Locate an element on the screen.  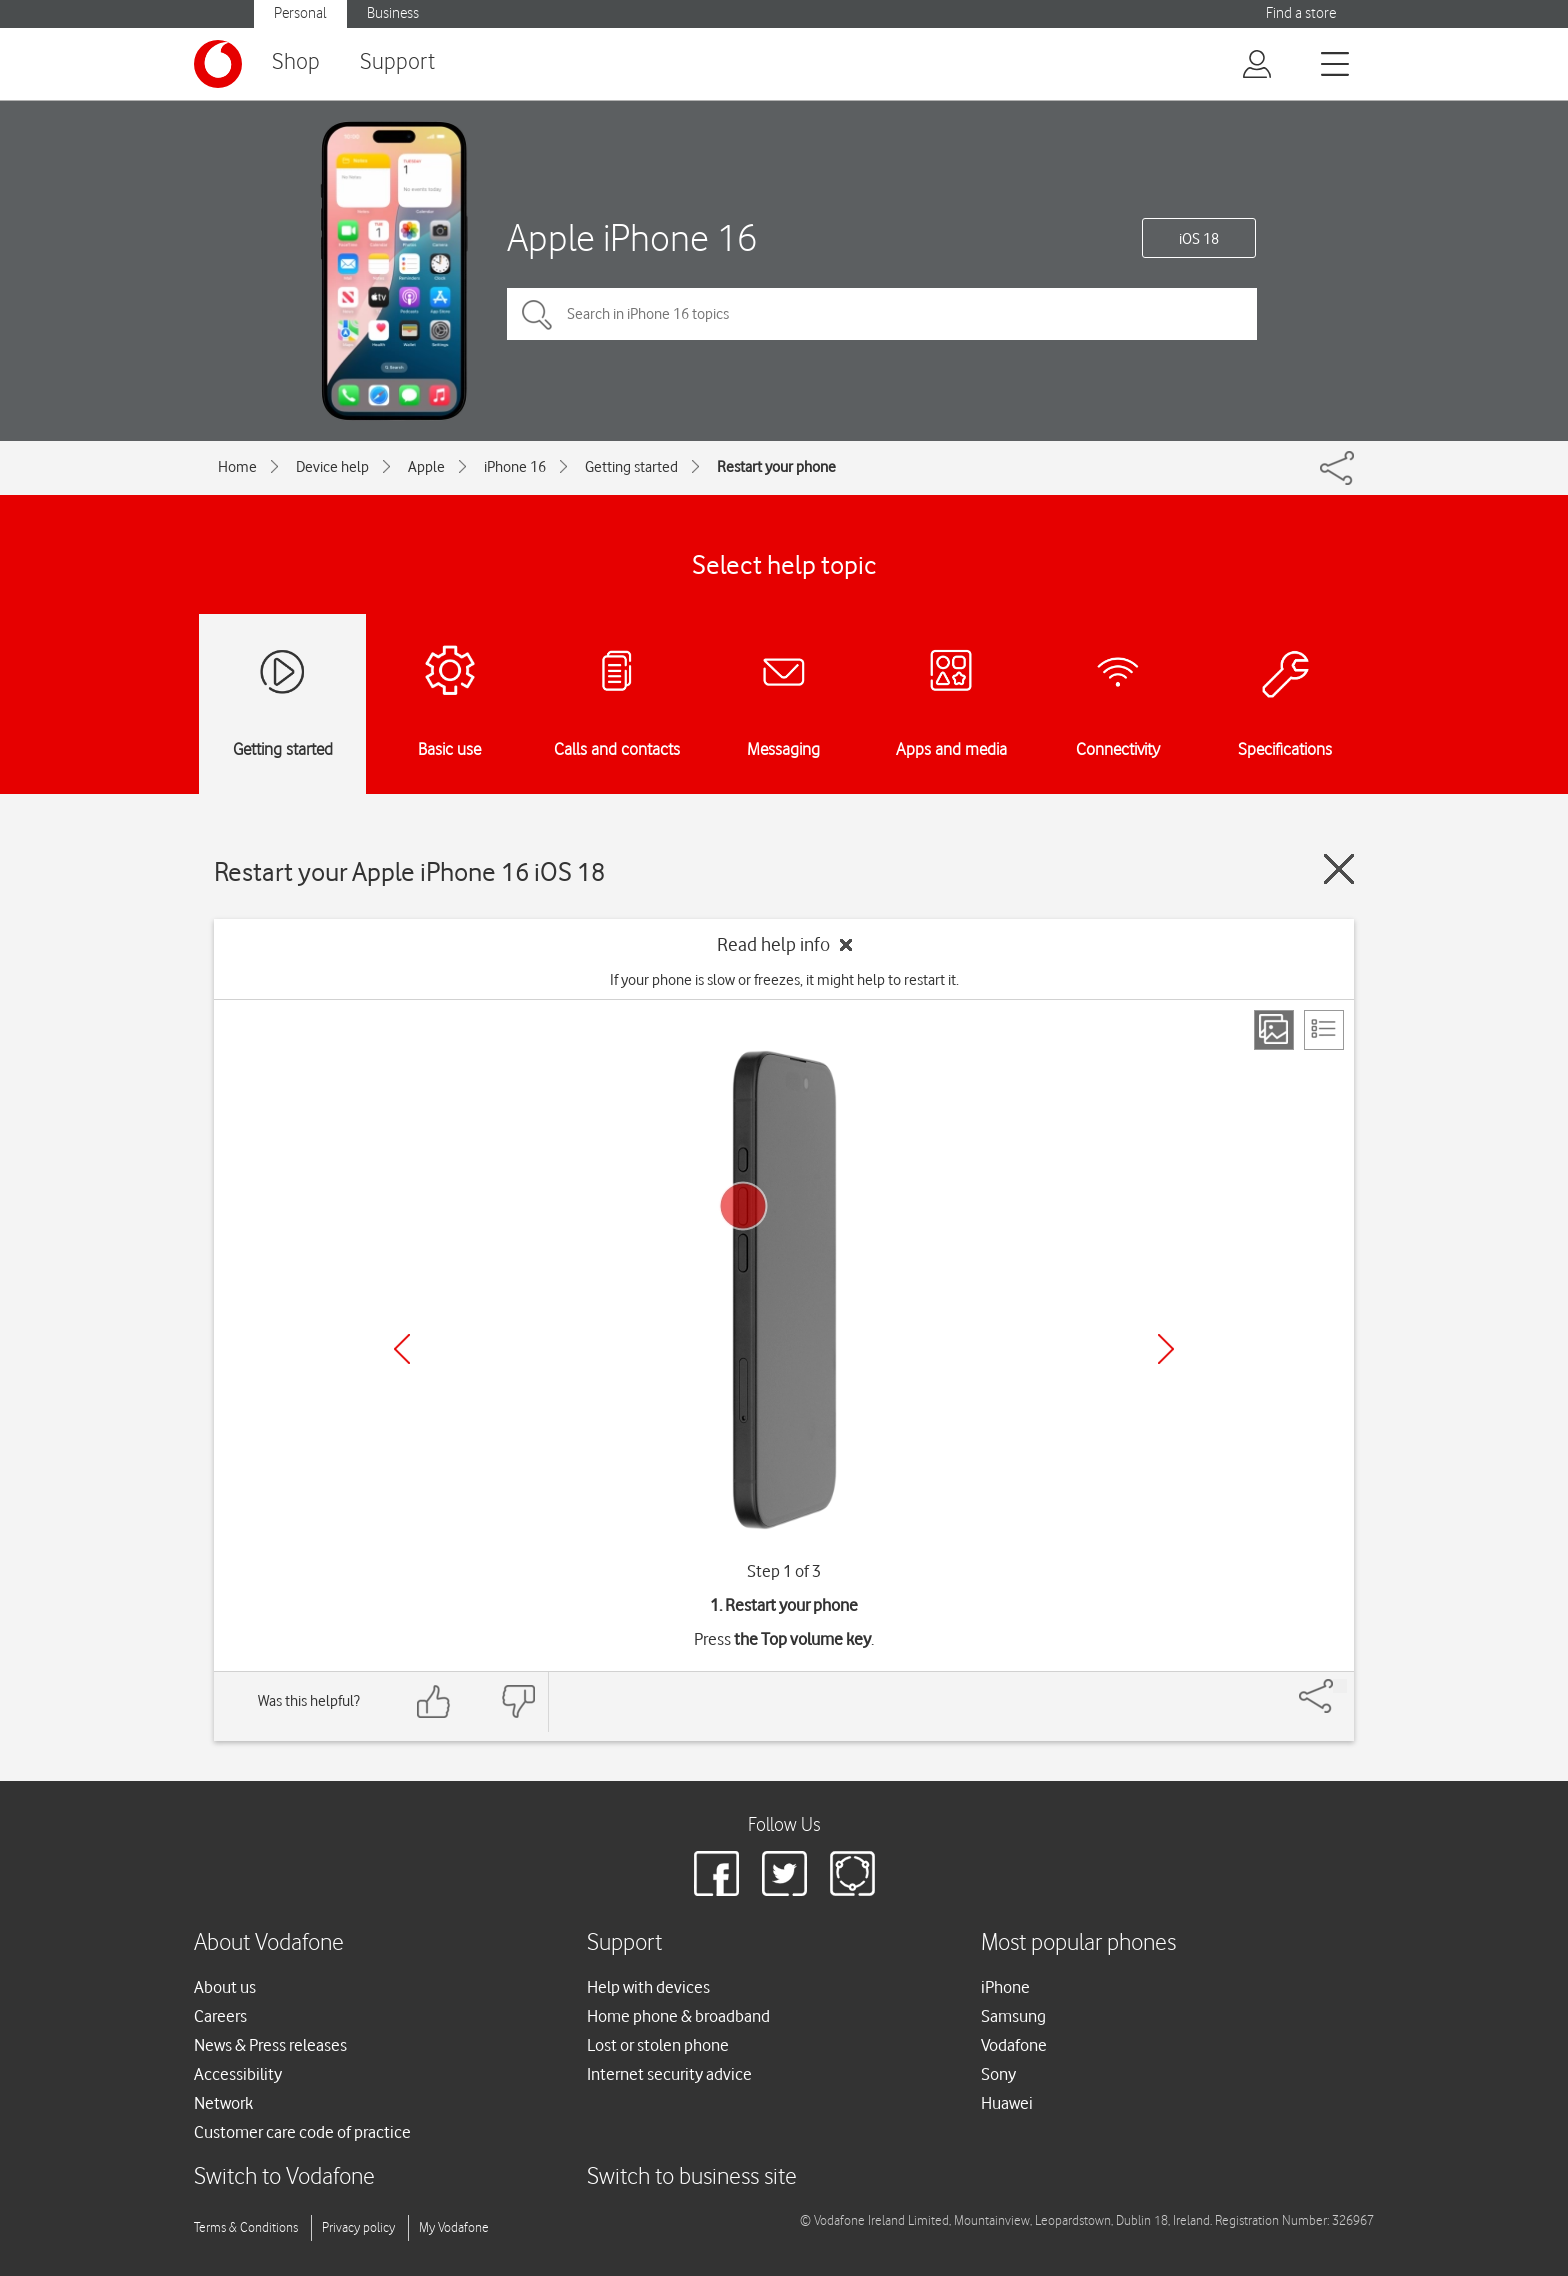
Lost or stolen phone is located at coordinates (658, 2045).